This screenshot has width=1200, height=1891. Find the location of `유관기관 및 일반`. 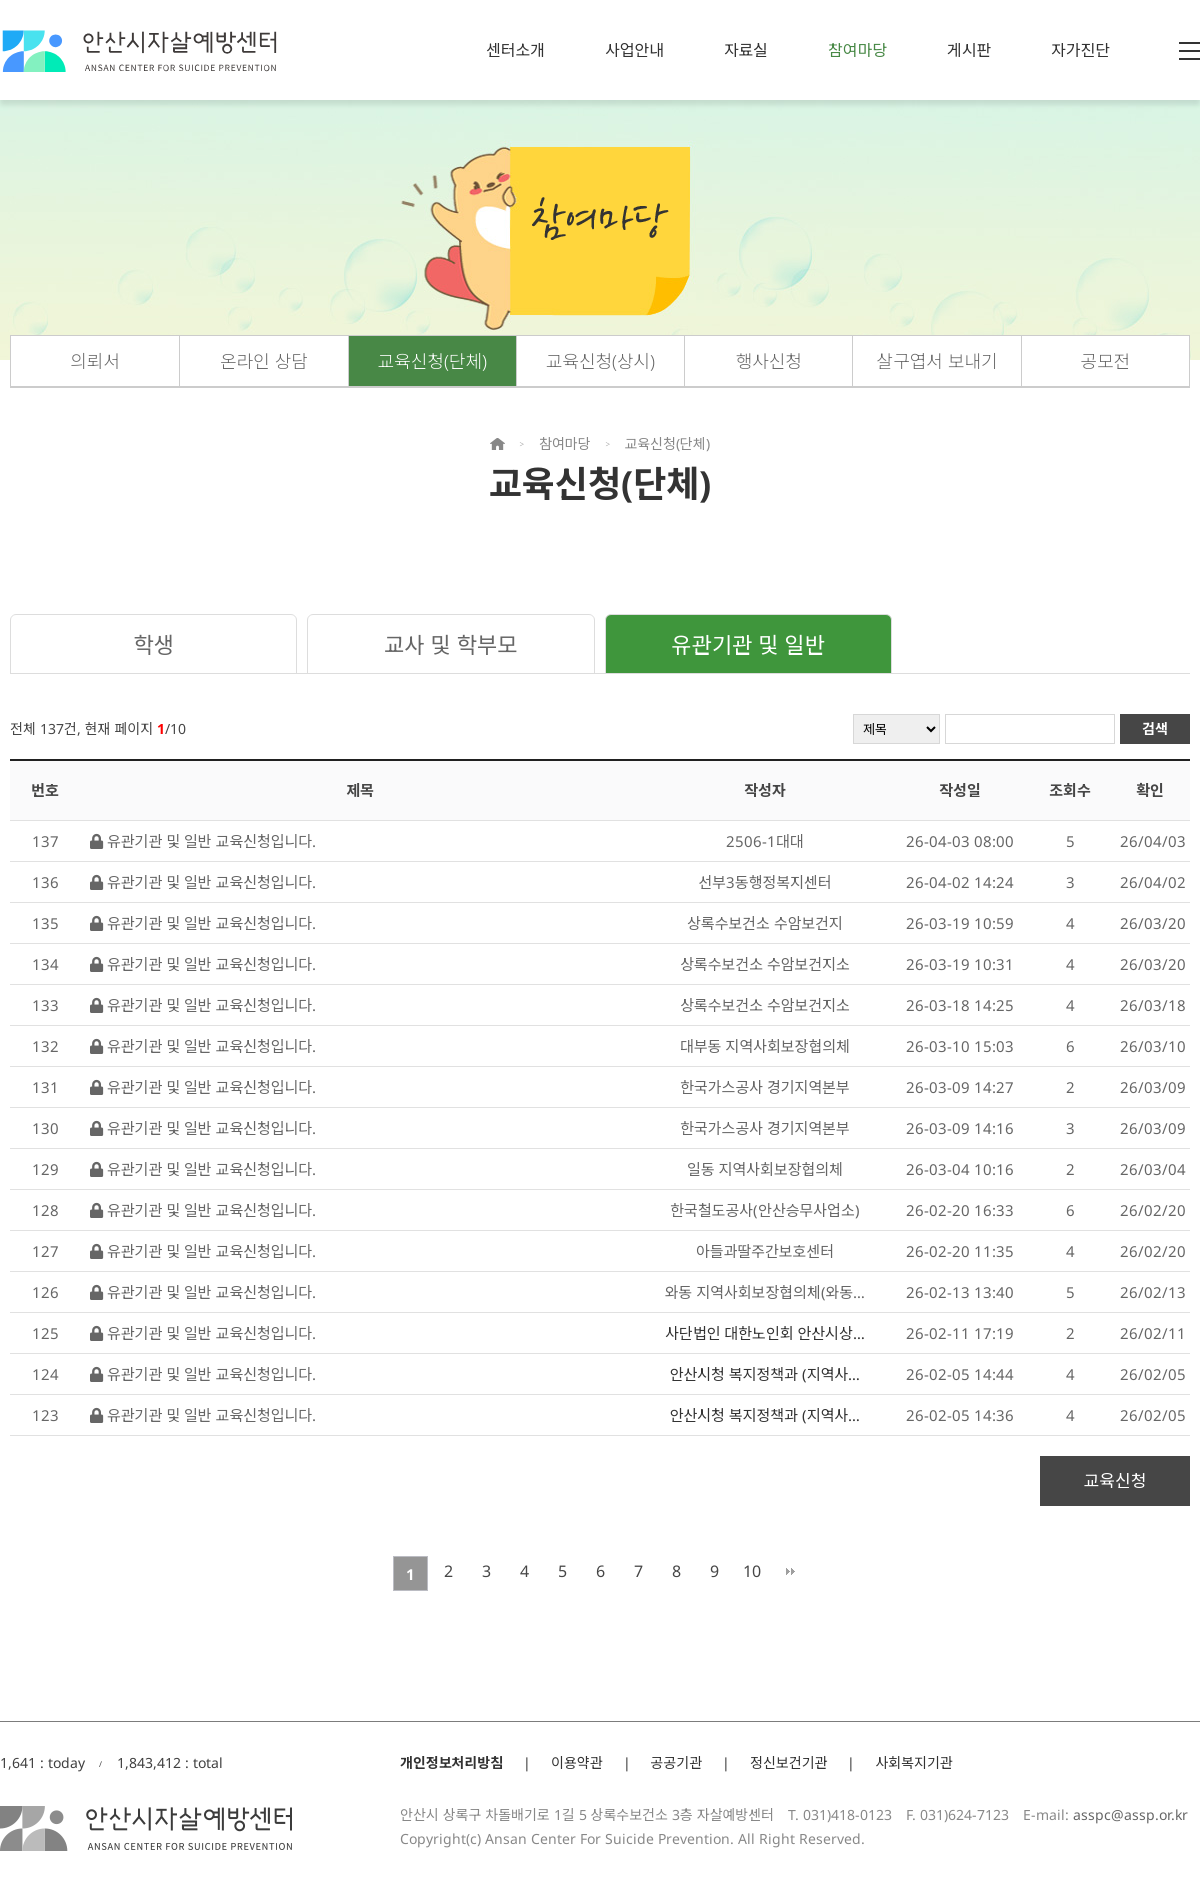

유관기관 및 일반 is located at coordinates (748, 644).